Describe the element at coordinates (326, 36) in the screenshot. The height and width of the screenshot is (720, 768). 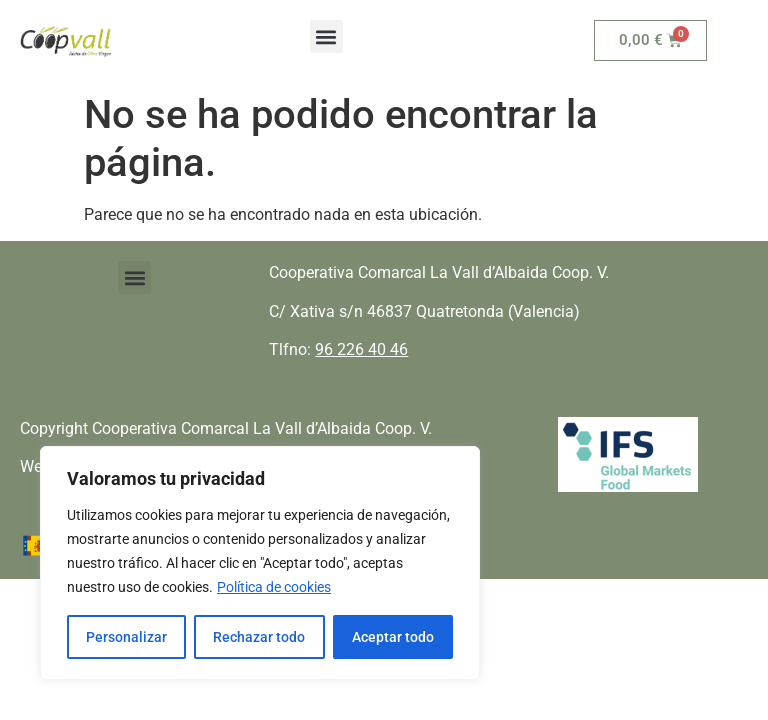
I see `[button]` at that location.